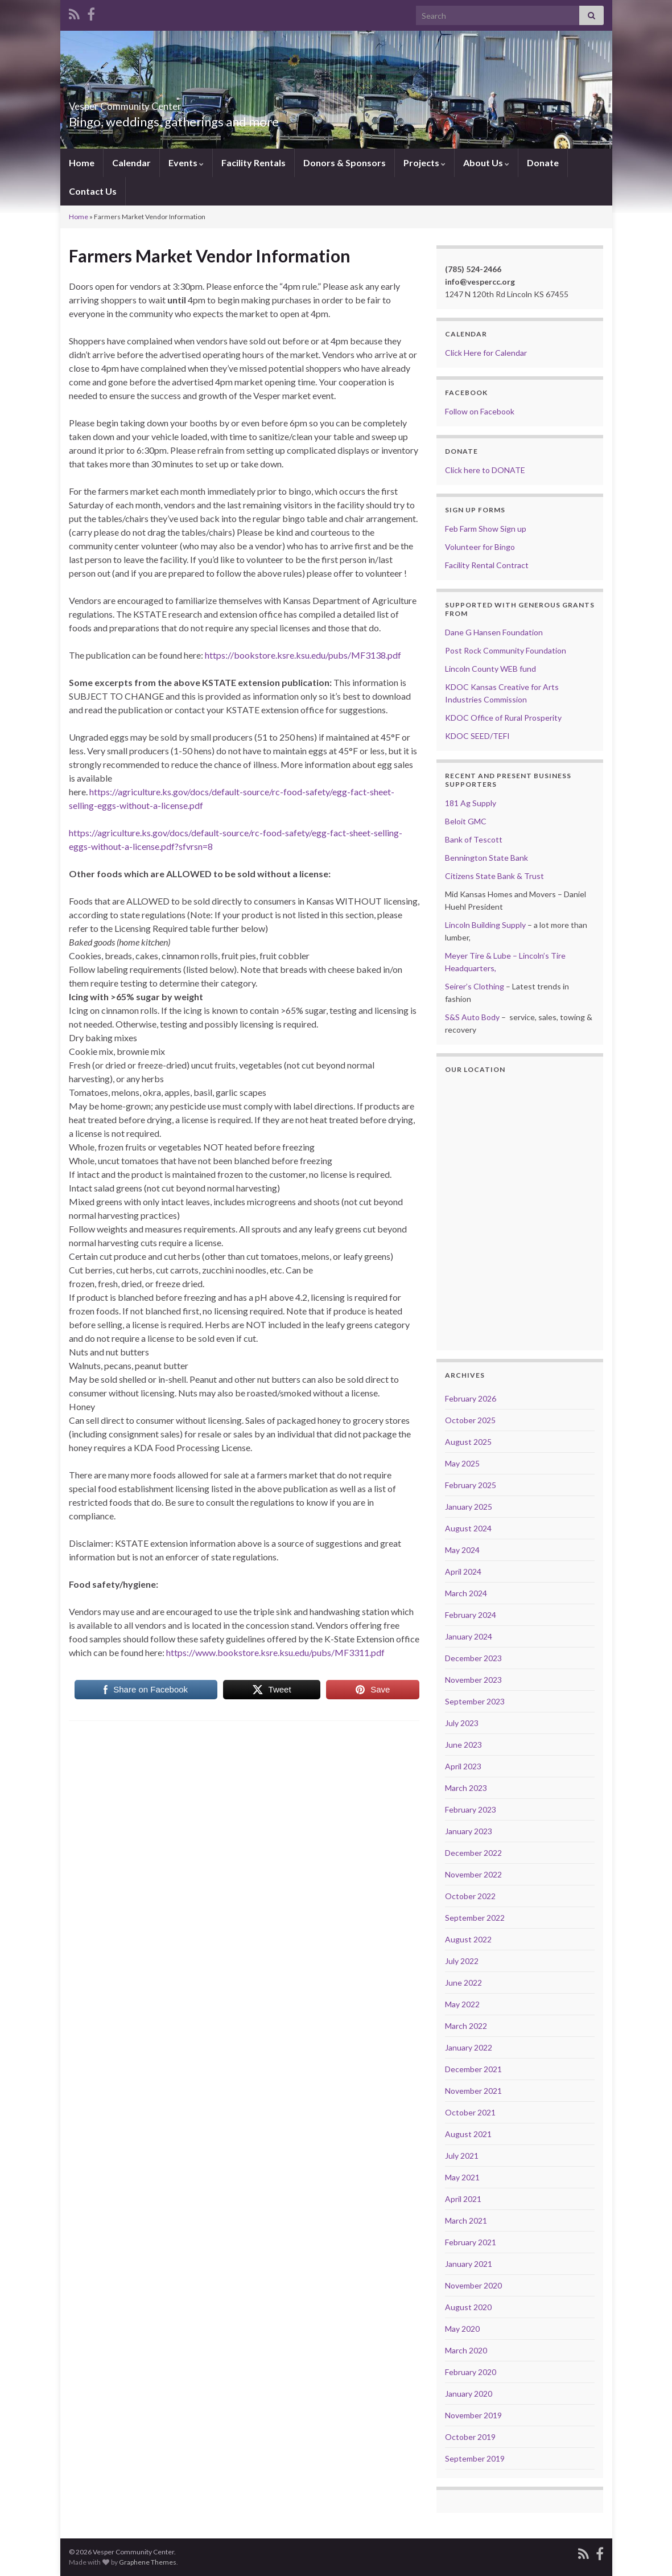 The width and height of the screenshot is (672, 2576). I want to click on June 2023, so click(463, 1744).